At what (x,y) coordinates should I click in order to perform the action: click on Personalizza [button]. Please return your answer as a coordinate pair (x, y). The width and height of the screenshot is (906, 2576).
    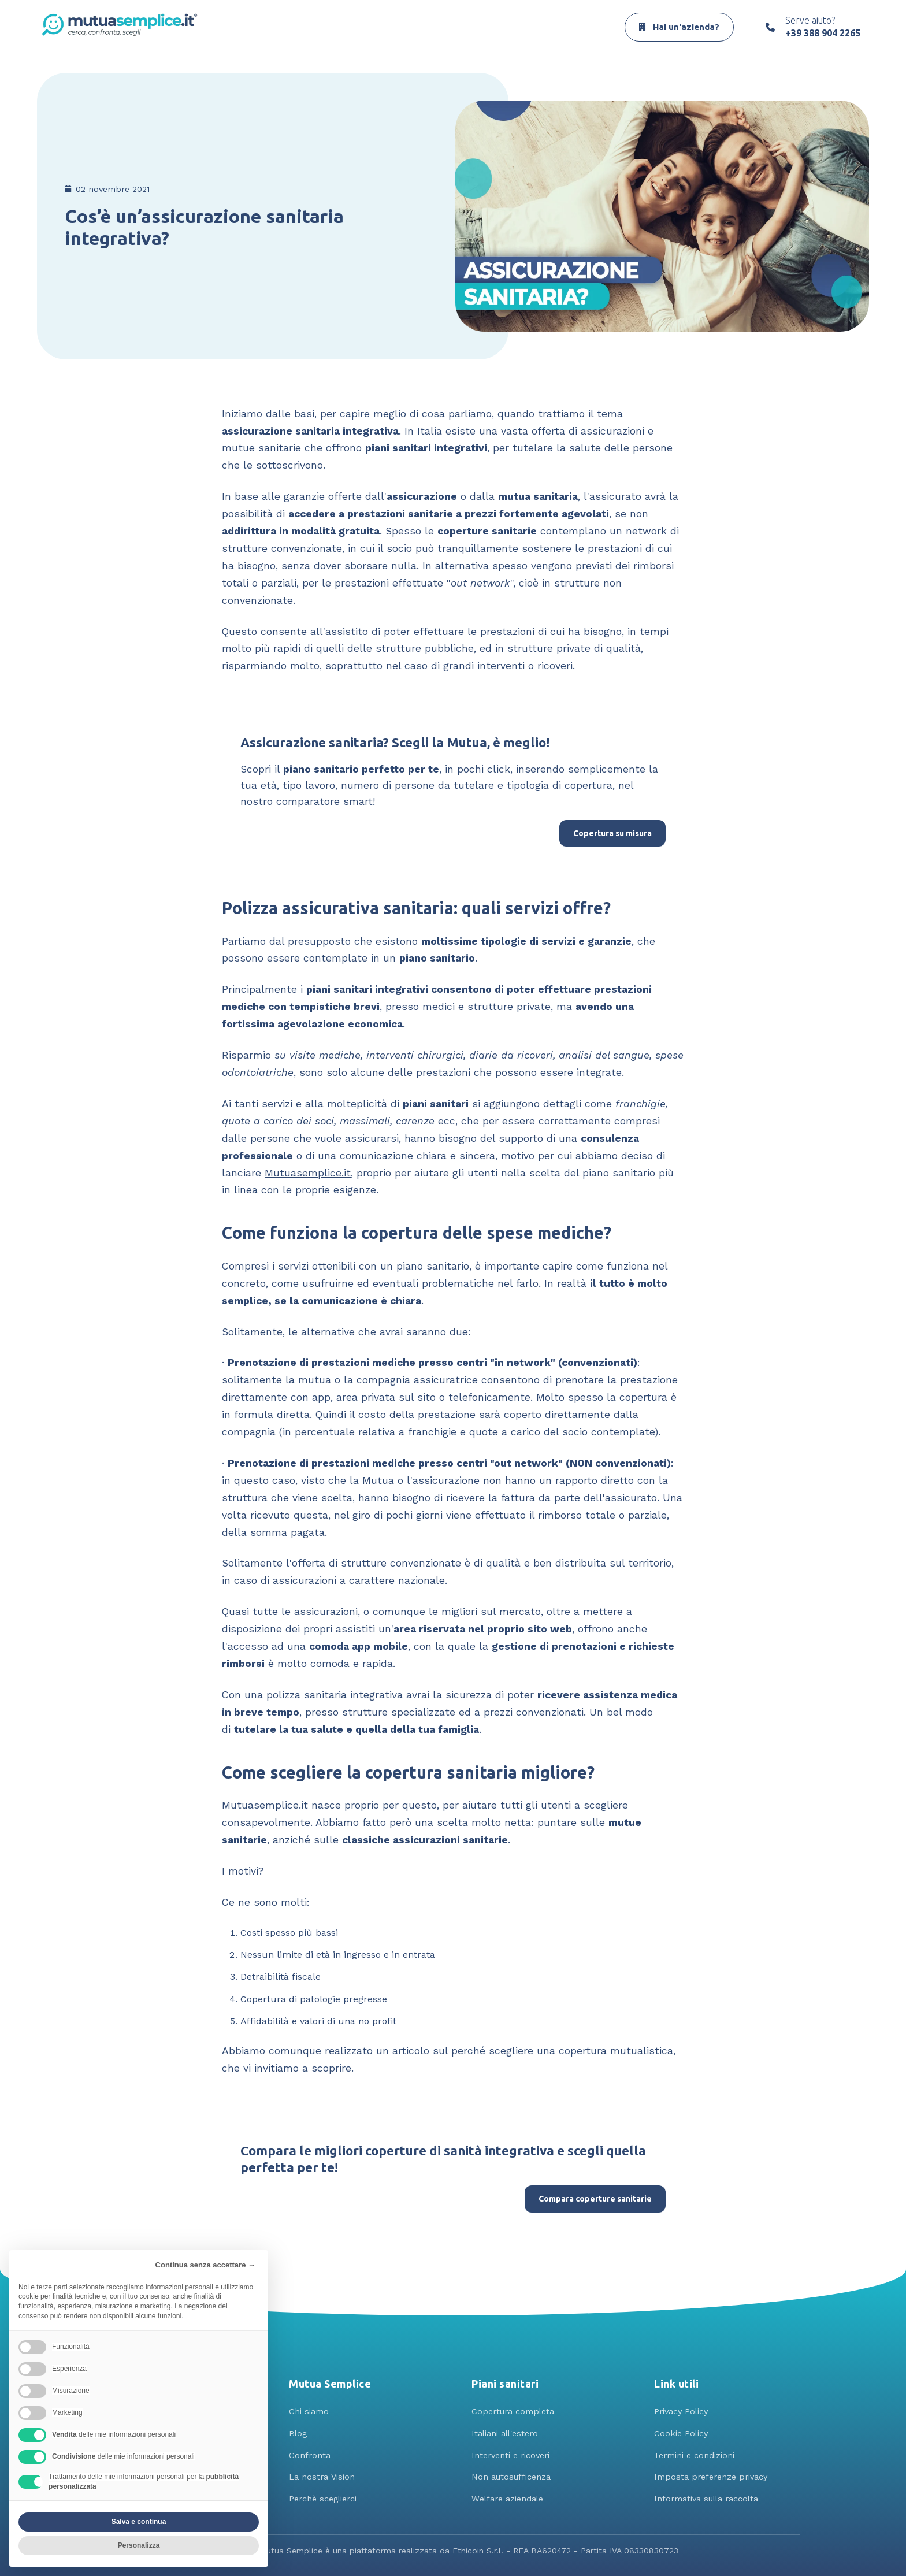
    Looking at the image, I should click on (139, 2545).